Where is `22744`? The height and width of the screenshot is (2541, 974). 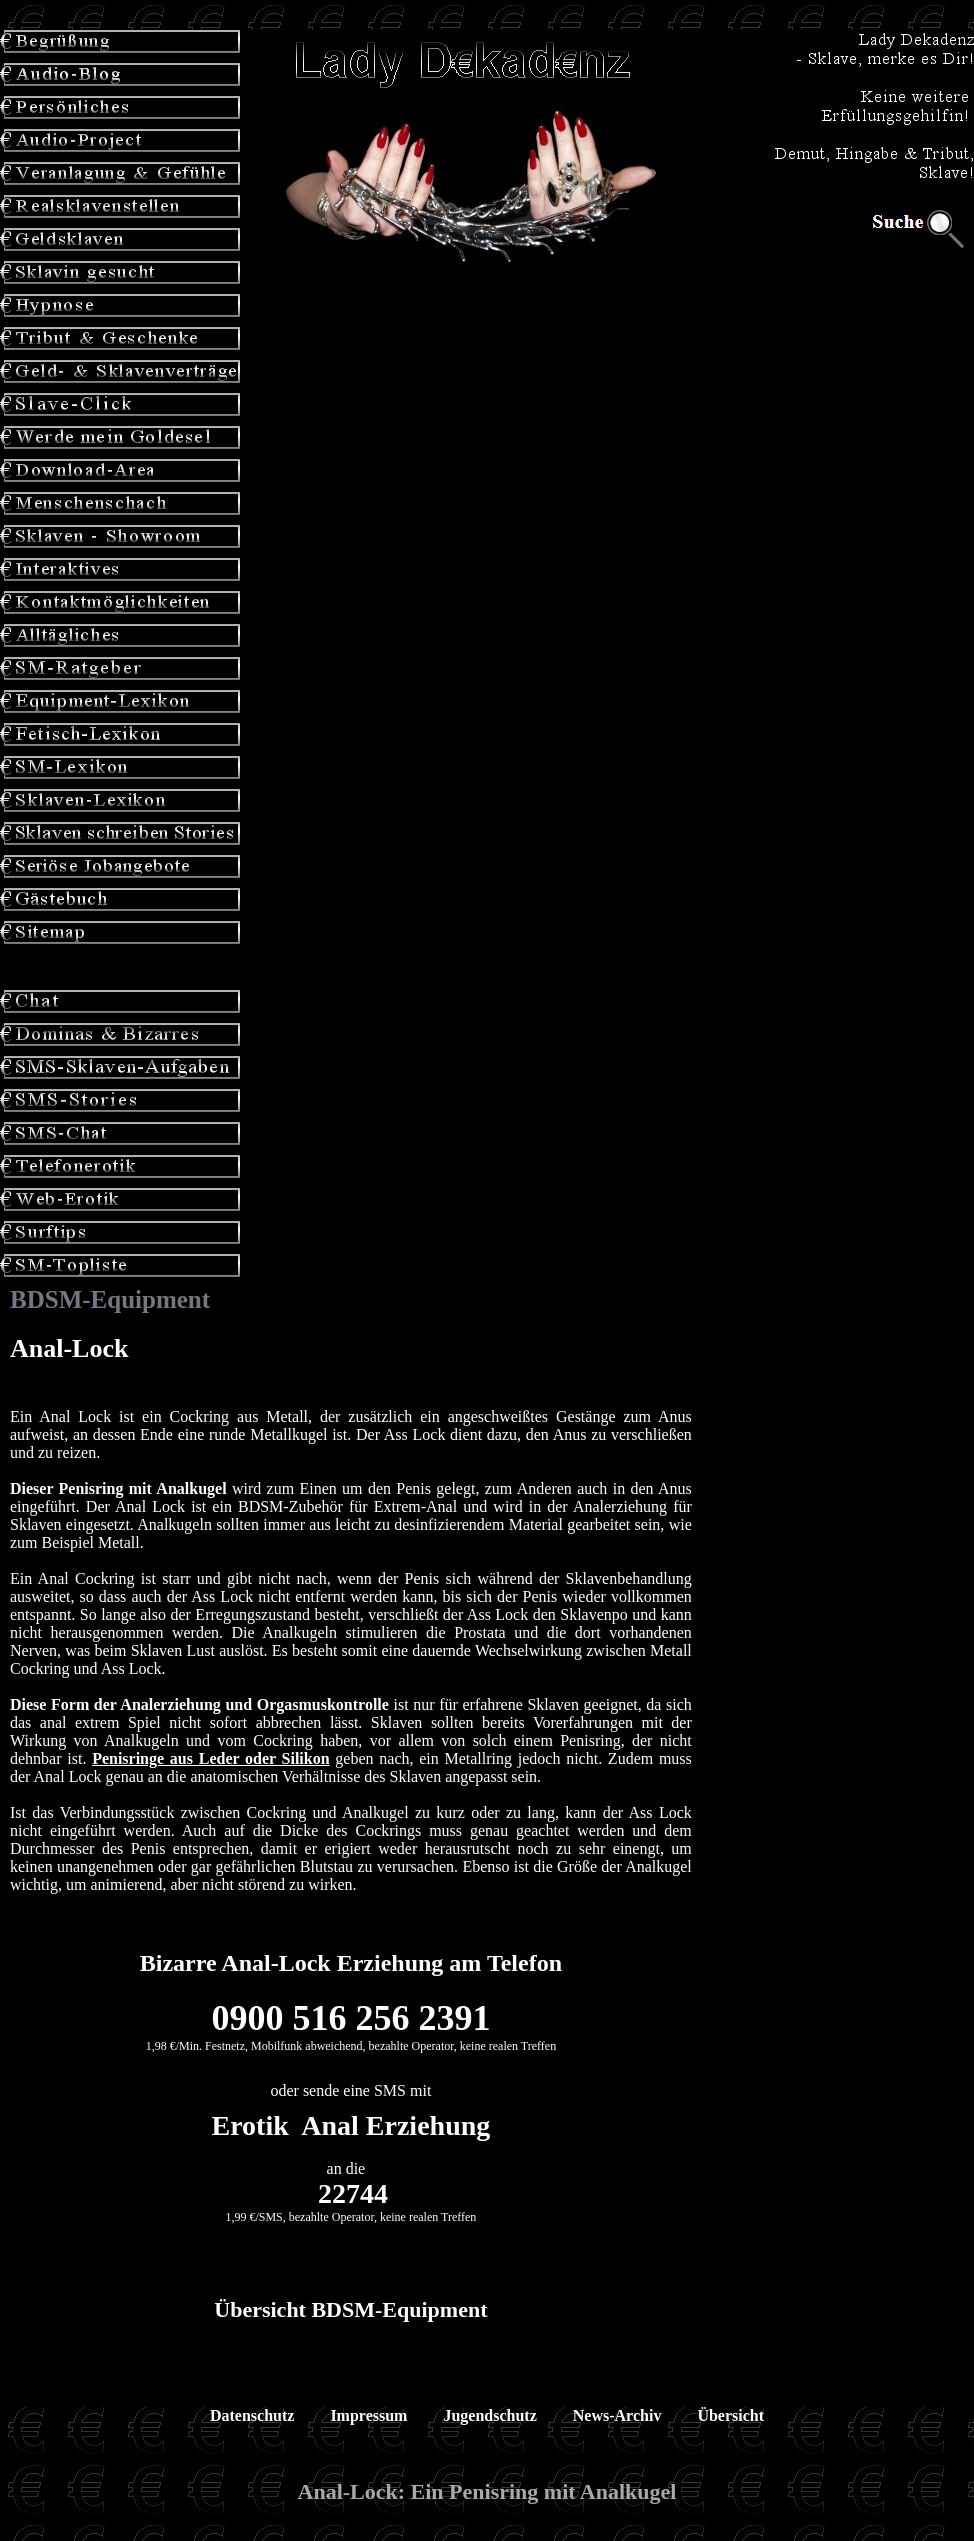 22744 is located at coordinates (353, 2193).